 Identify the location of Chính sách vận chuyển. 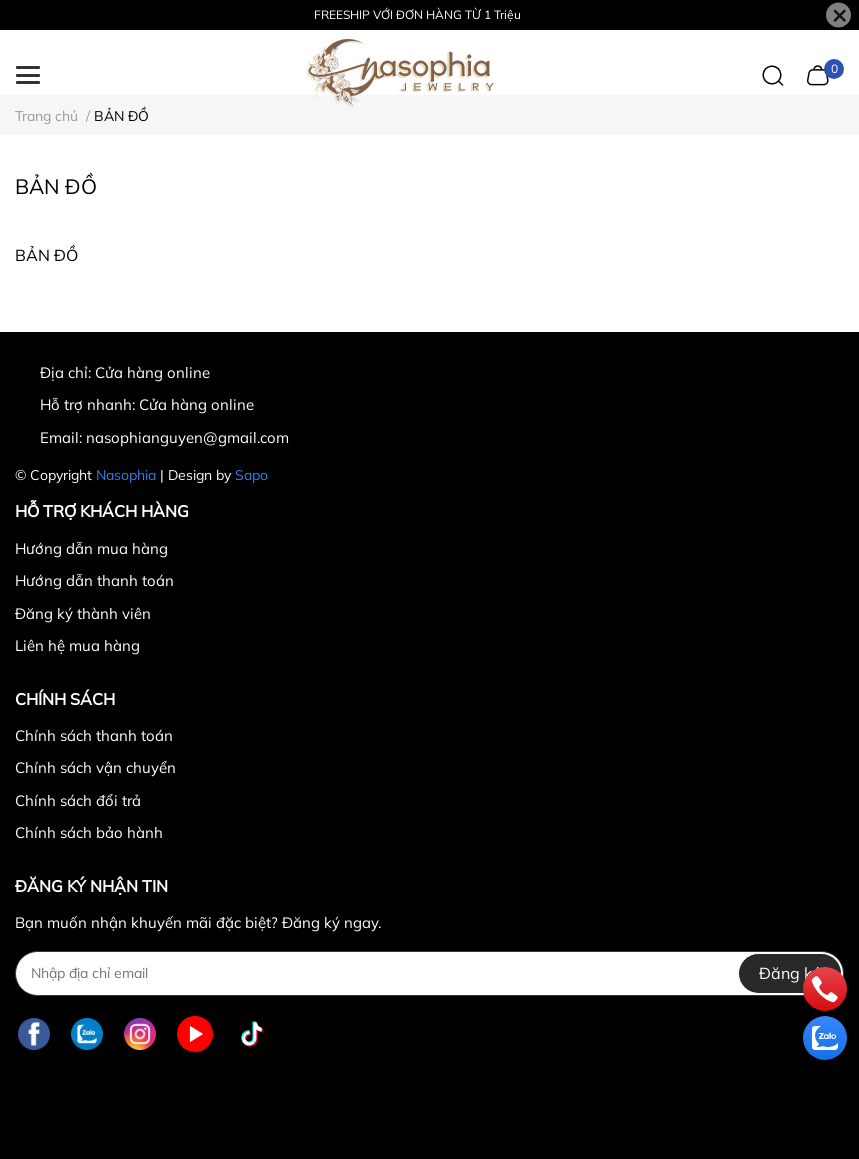
(95, 767).